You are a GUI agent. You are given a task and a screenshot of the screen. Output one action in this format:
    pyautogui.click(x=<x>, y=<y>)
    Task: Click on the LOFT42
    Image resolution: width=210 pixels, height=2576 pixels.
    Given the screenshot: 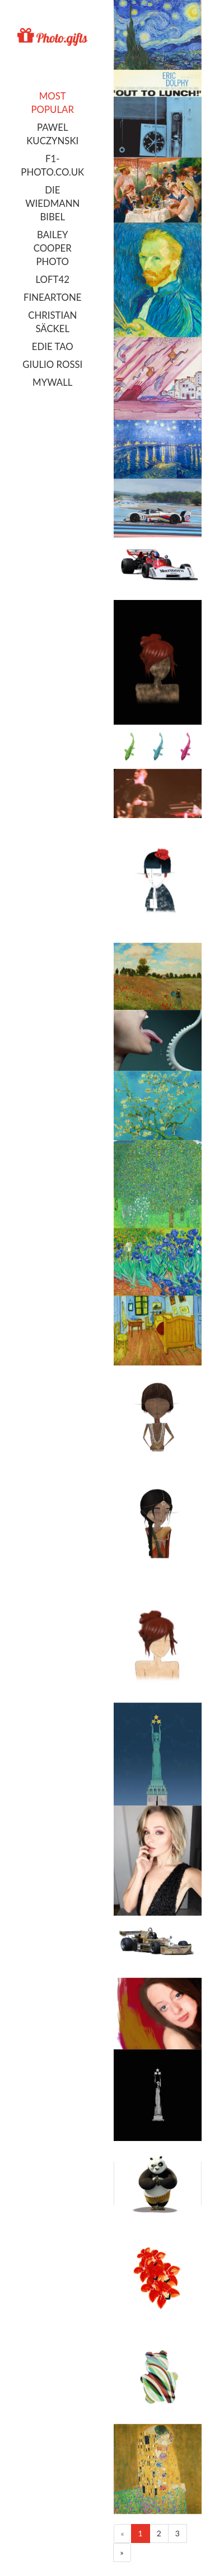 What is the action you would take?
    pyautogui.click(x=52, y=279)
    